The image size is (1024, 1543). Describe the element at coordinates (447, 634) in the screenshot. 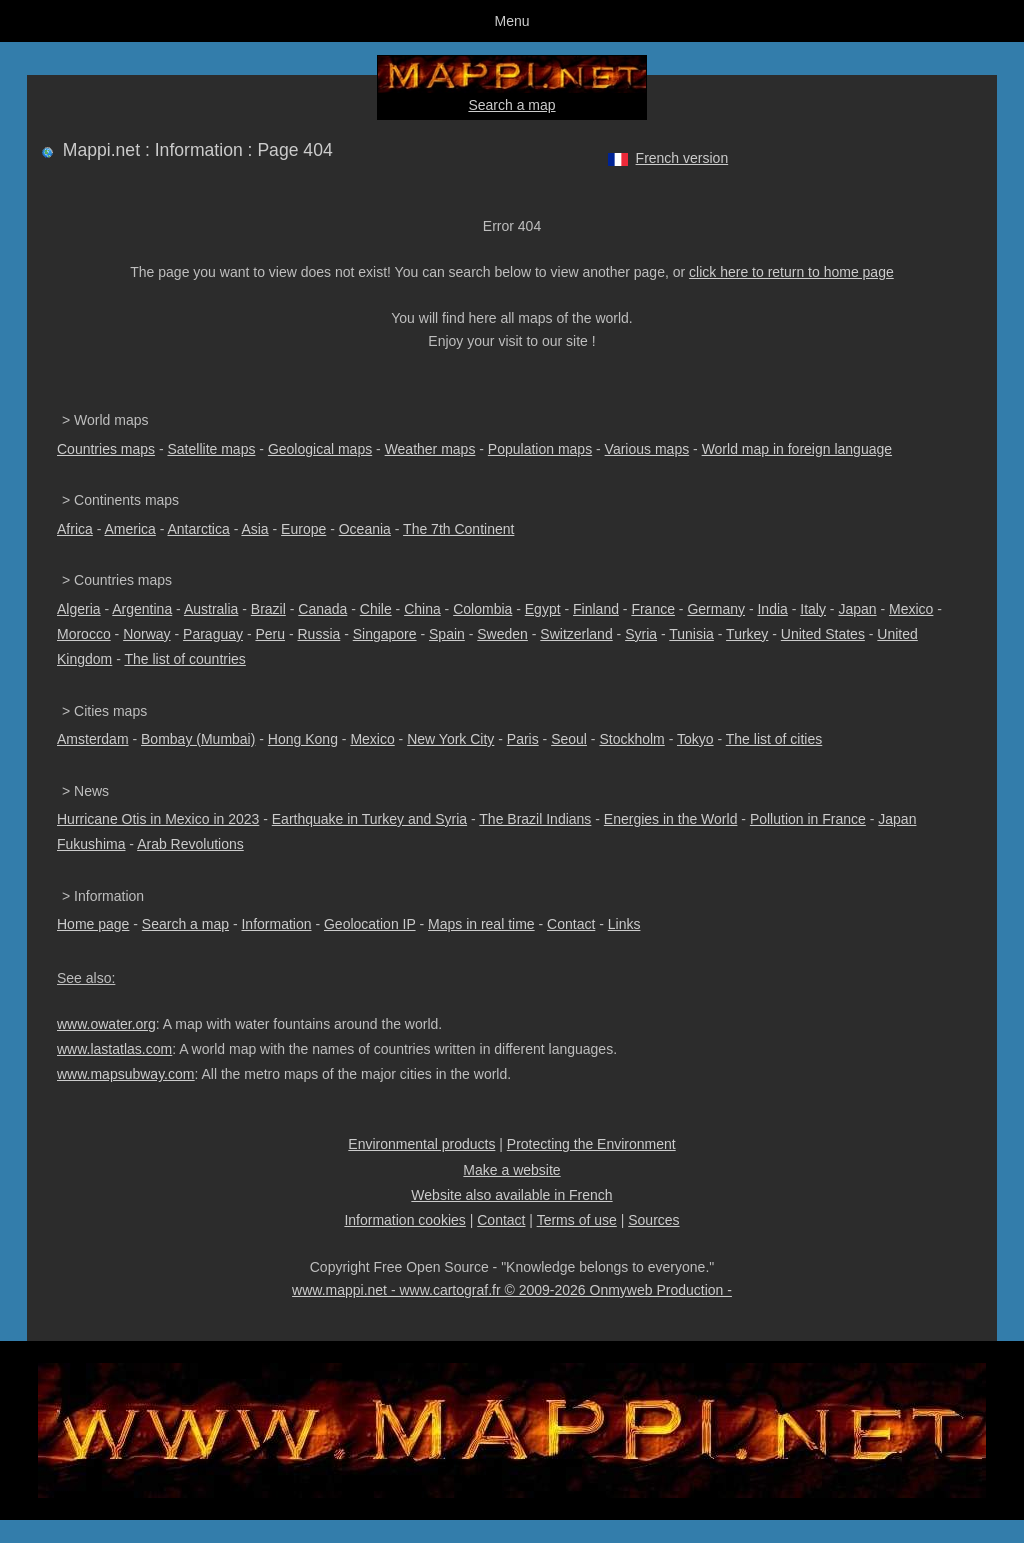

I see `Spain` at that location.